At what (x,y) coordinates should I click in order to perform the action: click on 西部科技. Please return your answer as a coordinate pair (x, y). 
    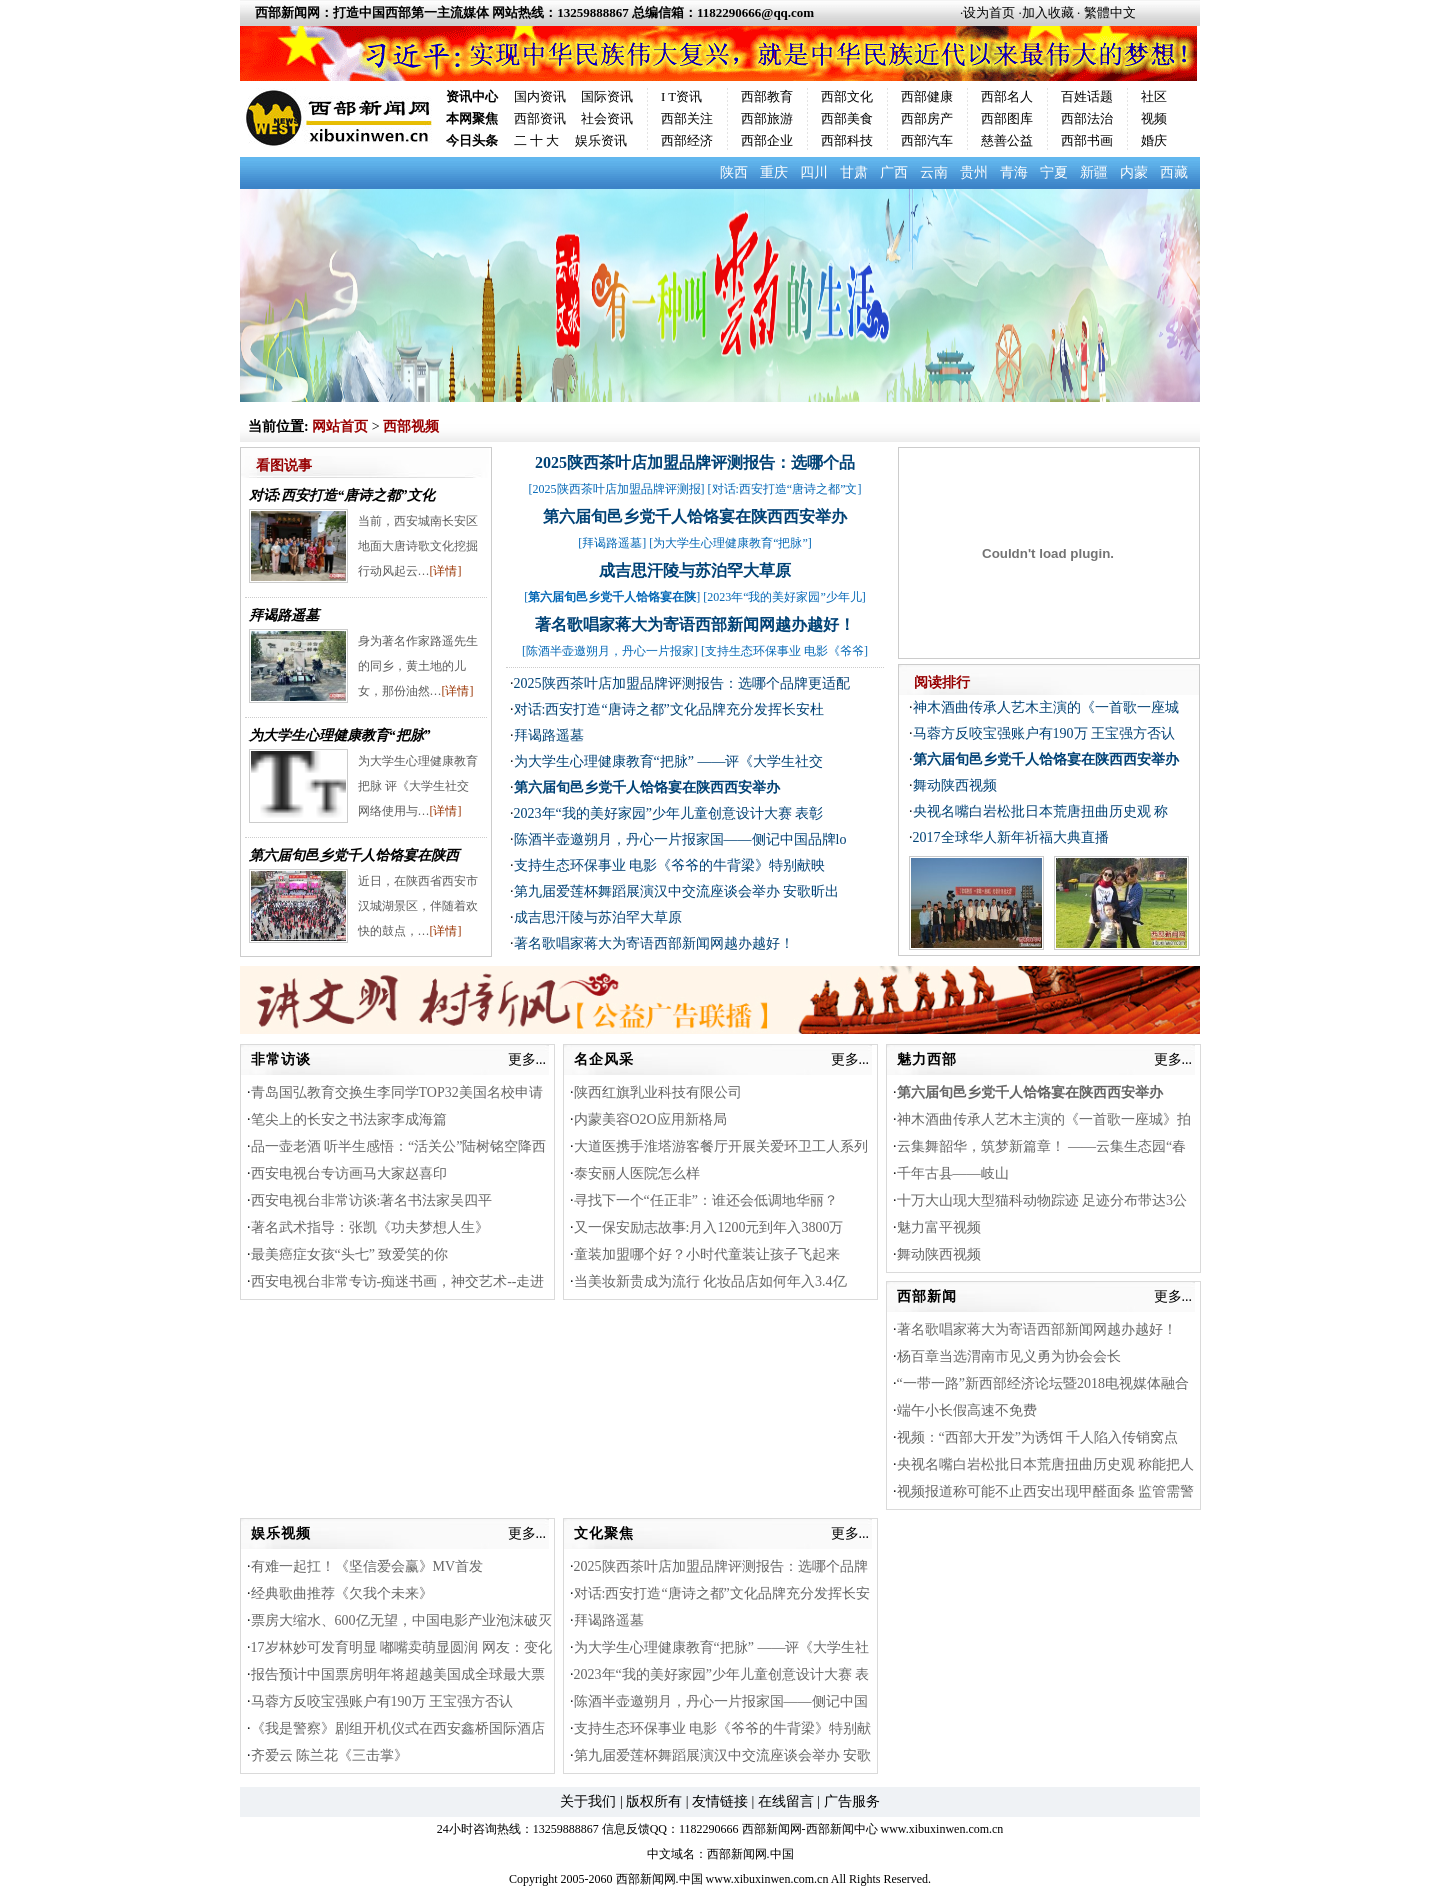
    Looking at the image, I should click on (847, 140).